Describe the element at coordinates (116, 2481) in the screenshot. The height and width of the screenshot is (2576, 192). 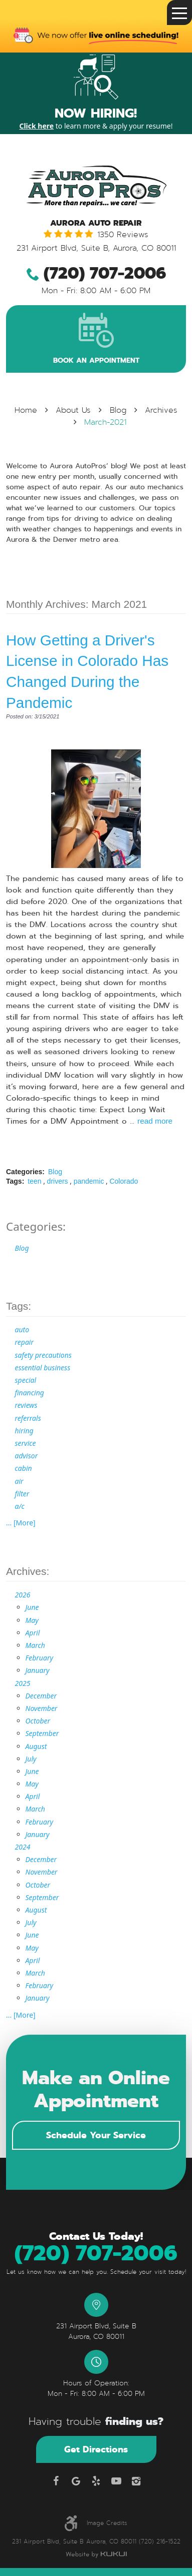
I see `YouTube` at that location.